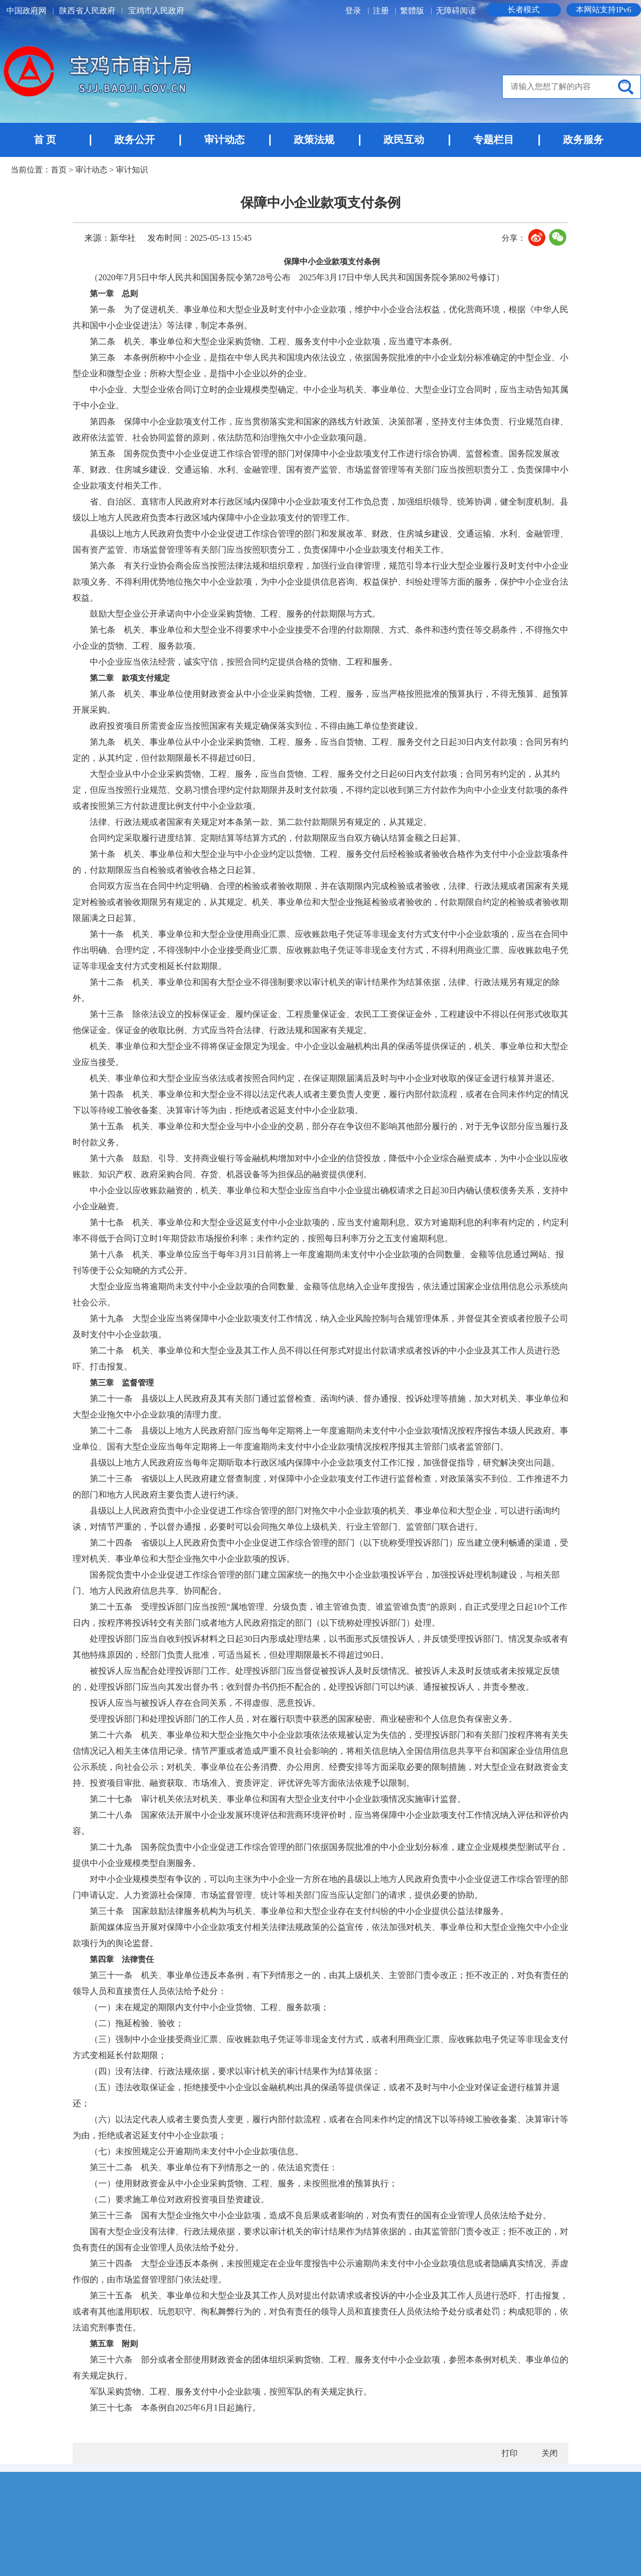  What do you see at coordinates (523, 9) in the screenshot?
I see `长者模式` at bounding box center [523, 9].